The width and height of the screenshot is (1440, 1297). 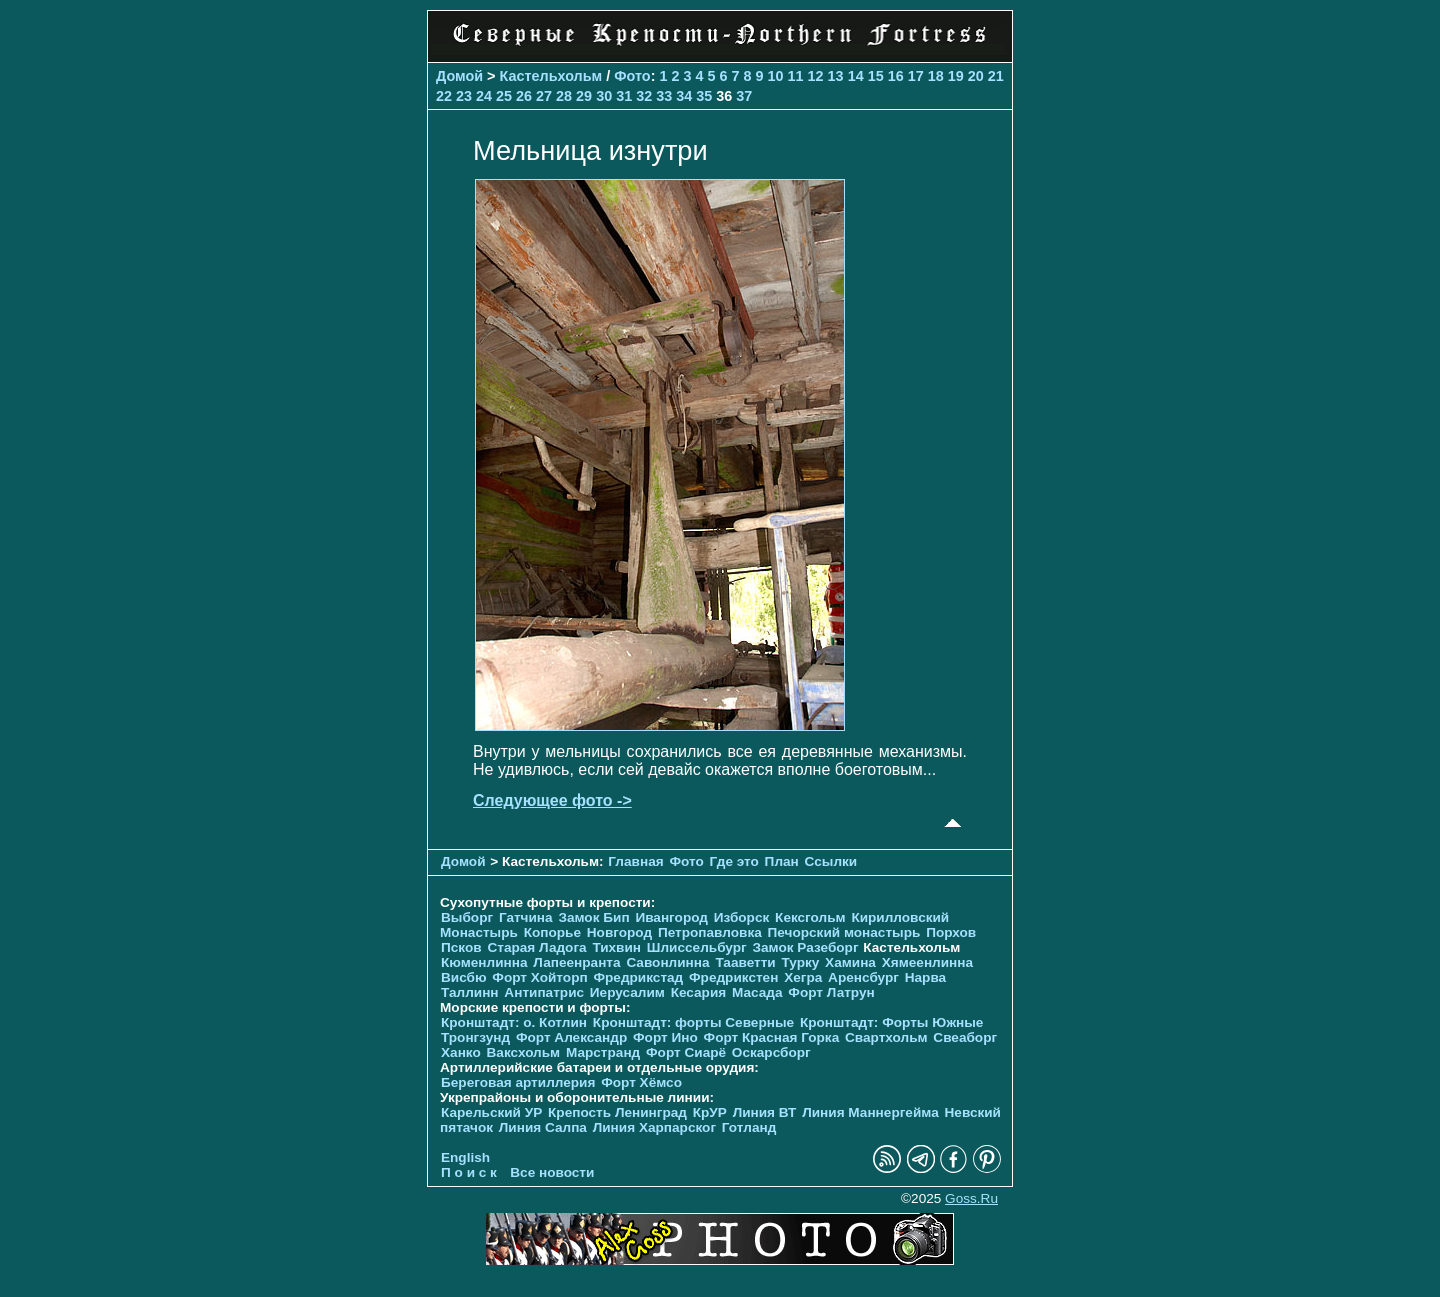 I want to click on Карельский УР, so click(x=491, y=1112).